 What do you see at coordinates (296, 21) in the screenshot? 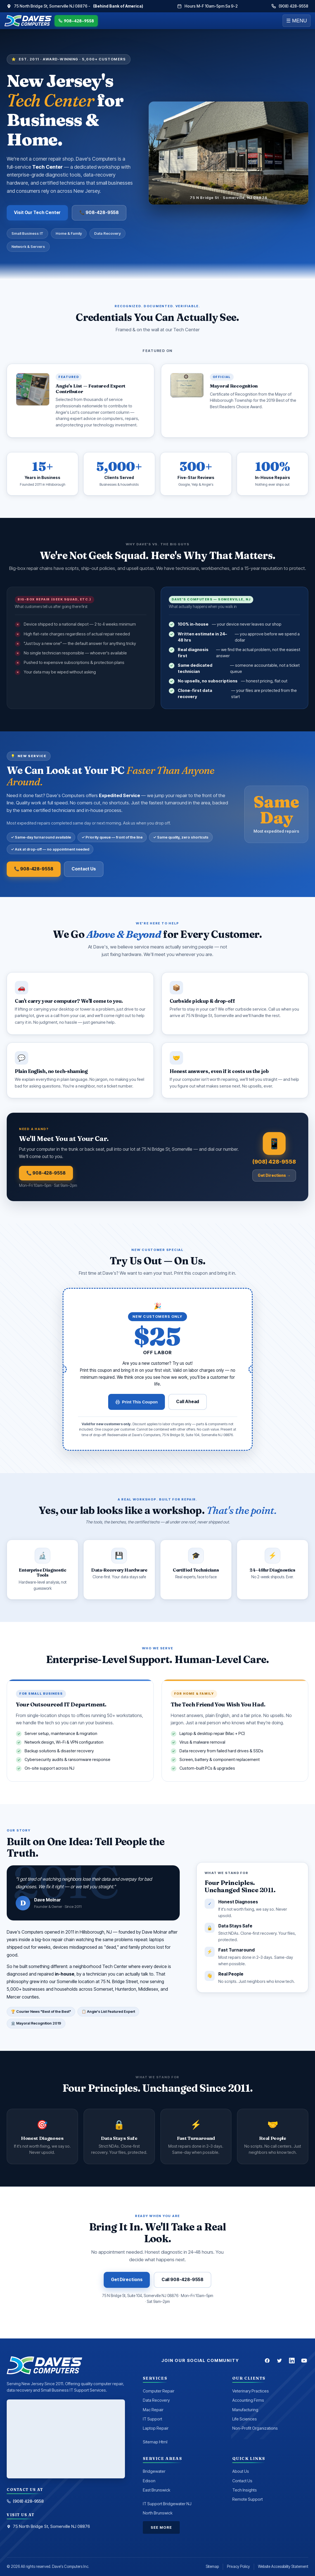
I see `☰ MENU [Menu]` at bounding box center [296, 21].